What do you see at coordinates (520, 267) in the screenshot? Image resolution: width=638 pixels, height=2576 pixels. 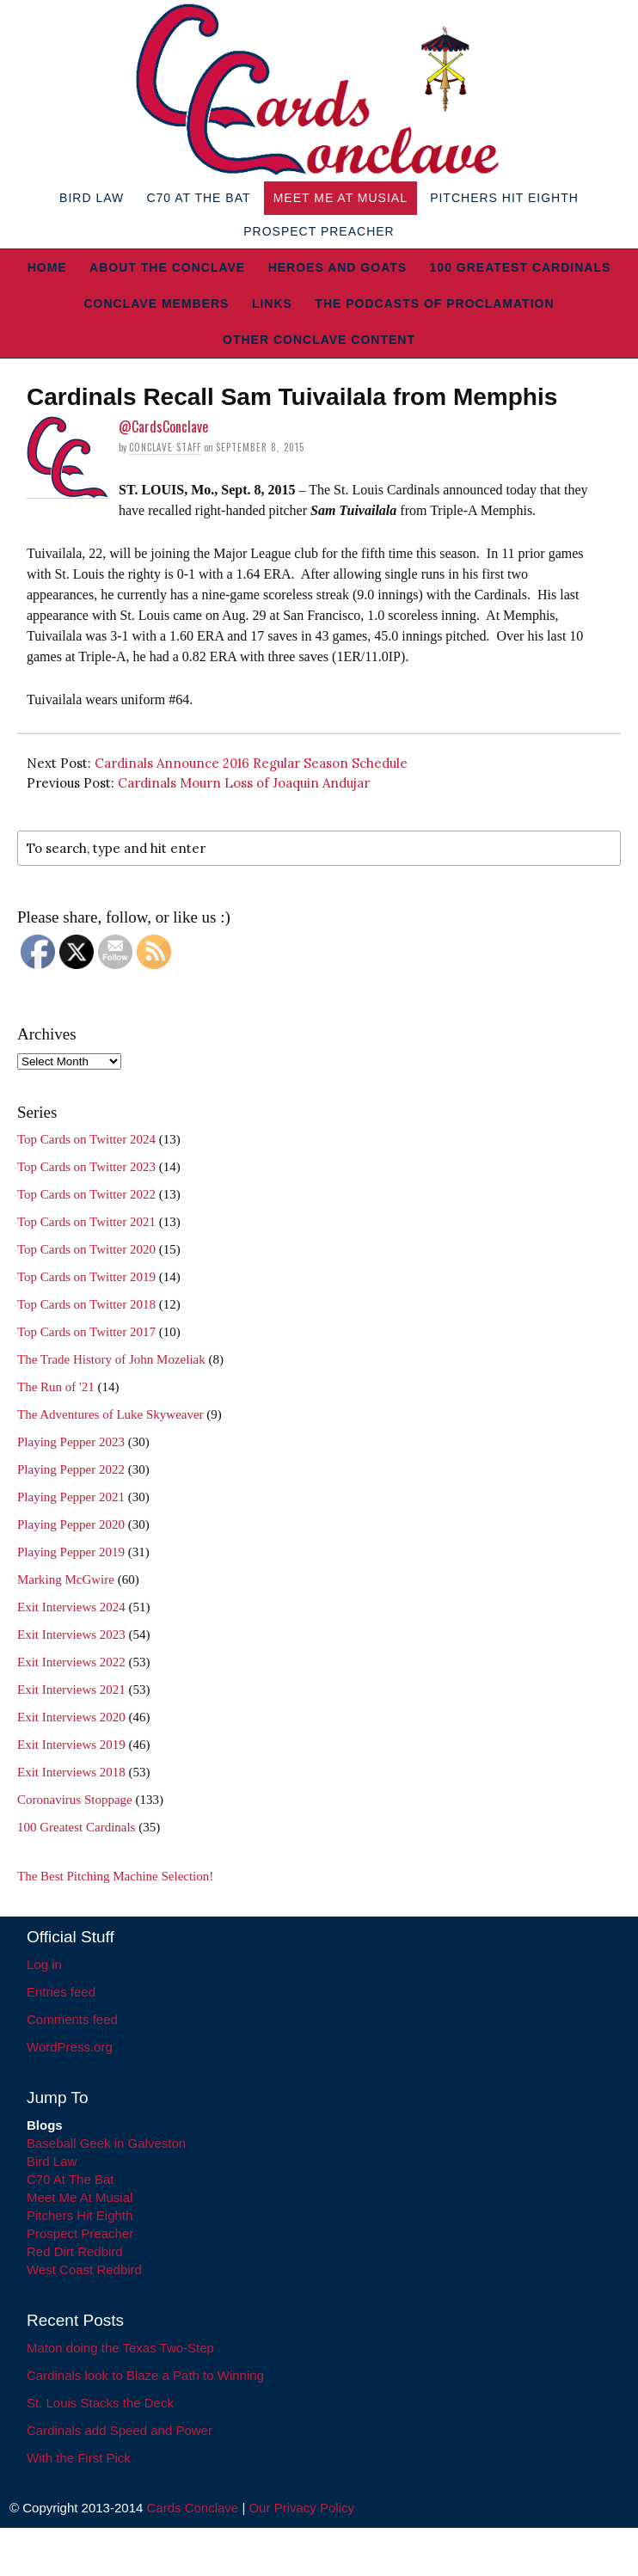 I see `100 Greatest Cardinals` at bounding box center [520, 267].